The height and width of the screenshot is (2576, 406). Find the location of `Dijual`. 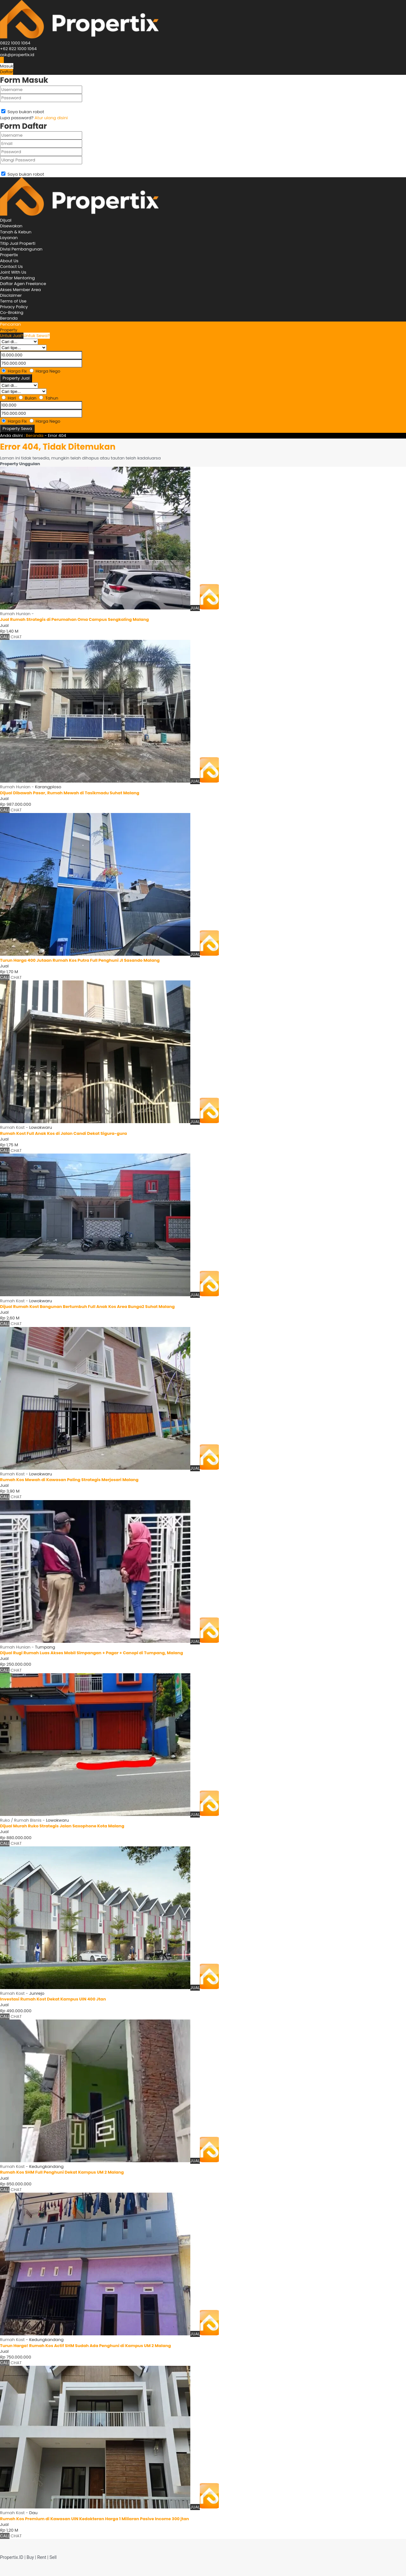

Dijual is located at coordinates (5, 220).